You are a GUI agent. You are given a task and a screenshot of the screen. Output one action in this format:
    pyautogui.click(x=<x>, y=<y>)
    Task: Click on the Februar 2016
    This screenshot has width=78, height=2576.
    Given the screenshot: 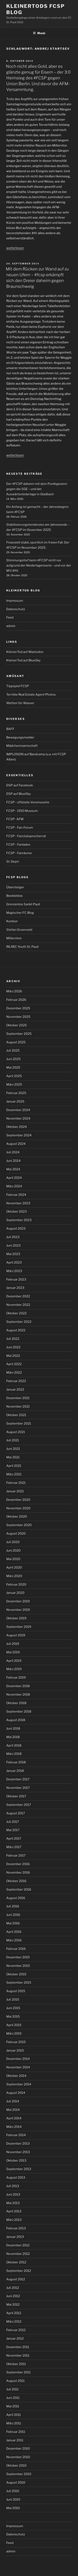 What is the action you would take?
    pyautogui.click(x=16, y=1949)
    